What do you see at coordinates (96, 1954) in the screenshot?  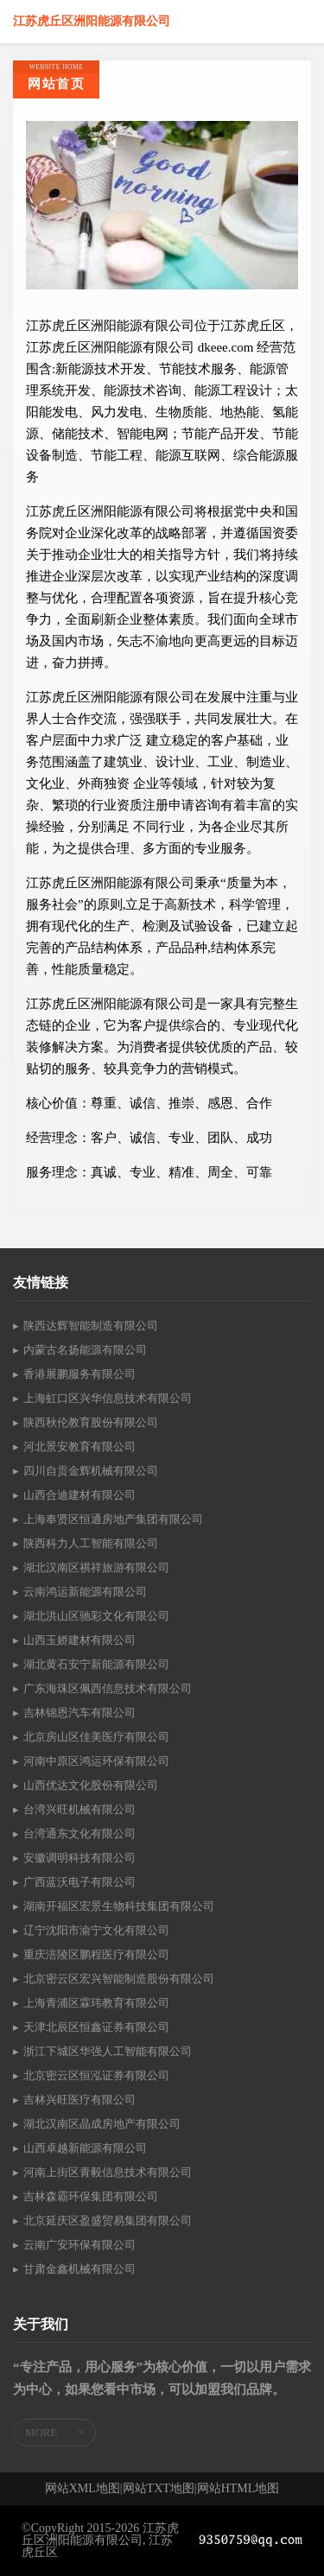 I see `重庆涪陵区鹏程医疗有限公司` at bounding box center [96, 1954].